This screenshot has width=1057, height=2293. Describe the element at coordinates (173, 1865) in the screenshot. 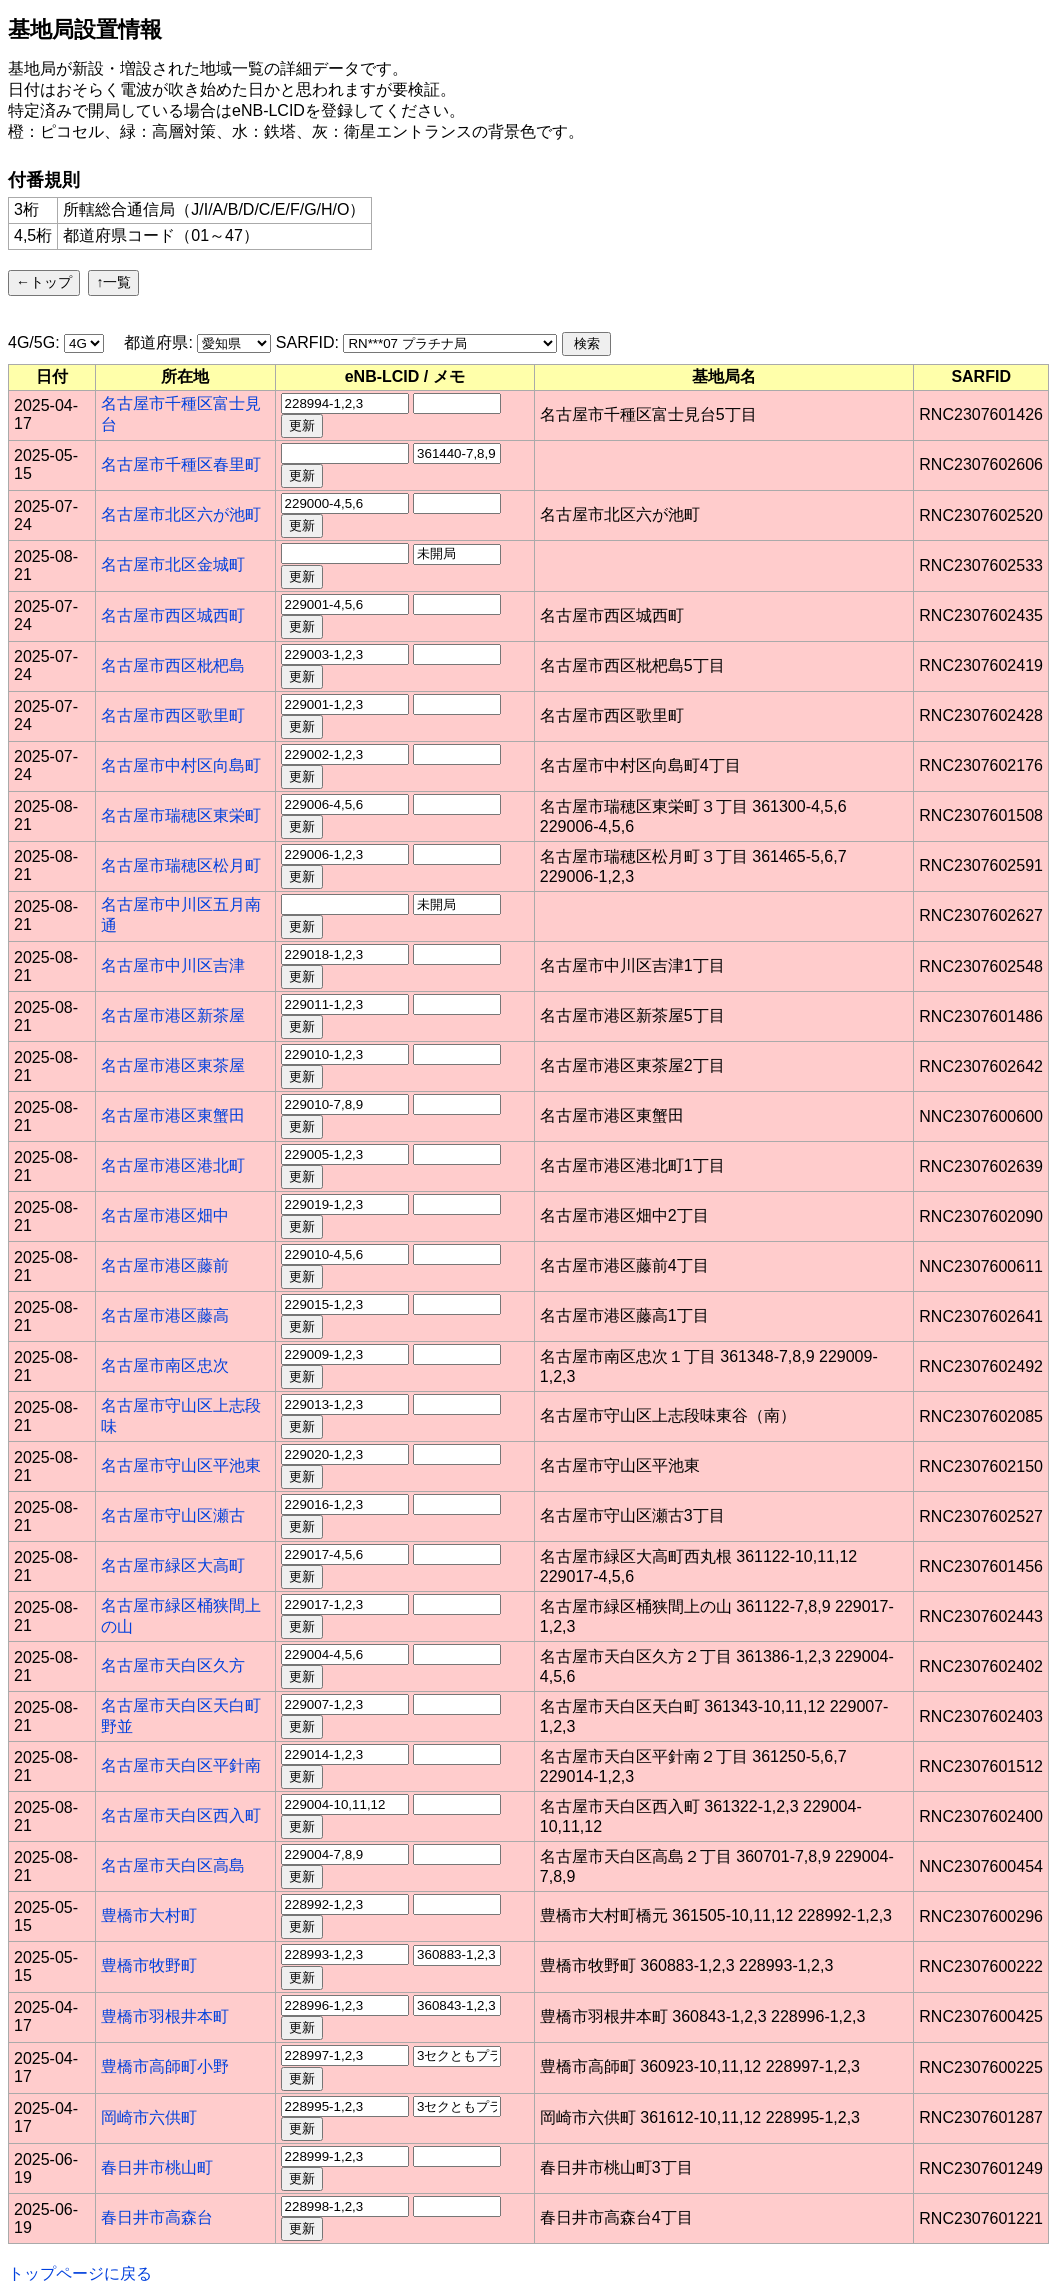

I see `名古屋市天白区高島` at that location.